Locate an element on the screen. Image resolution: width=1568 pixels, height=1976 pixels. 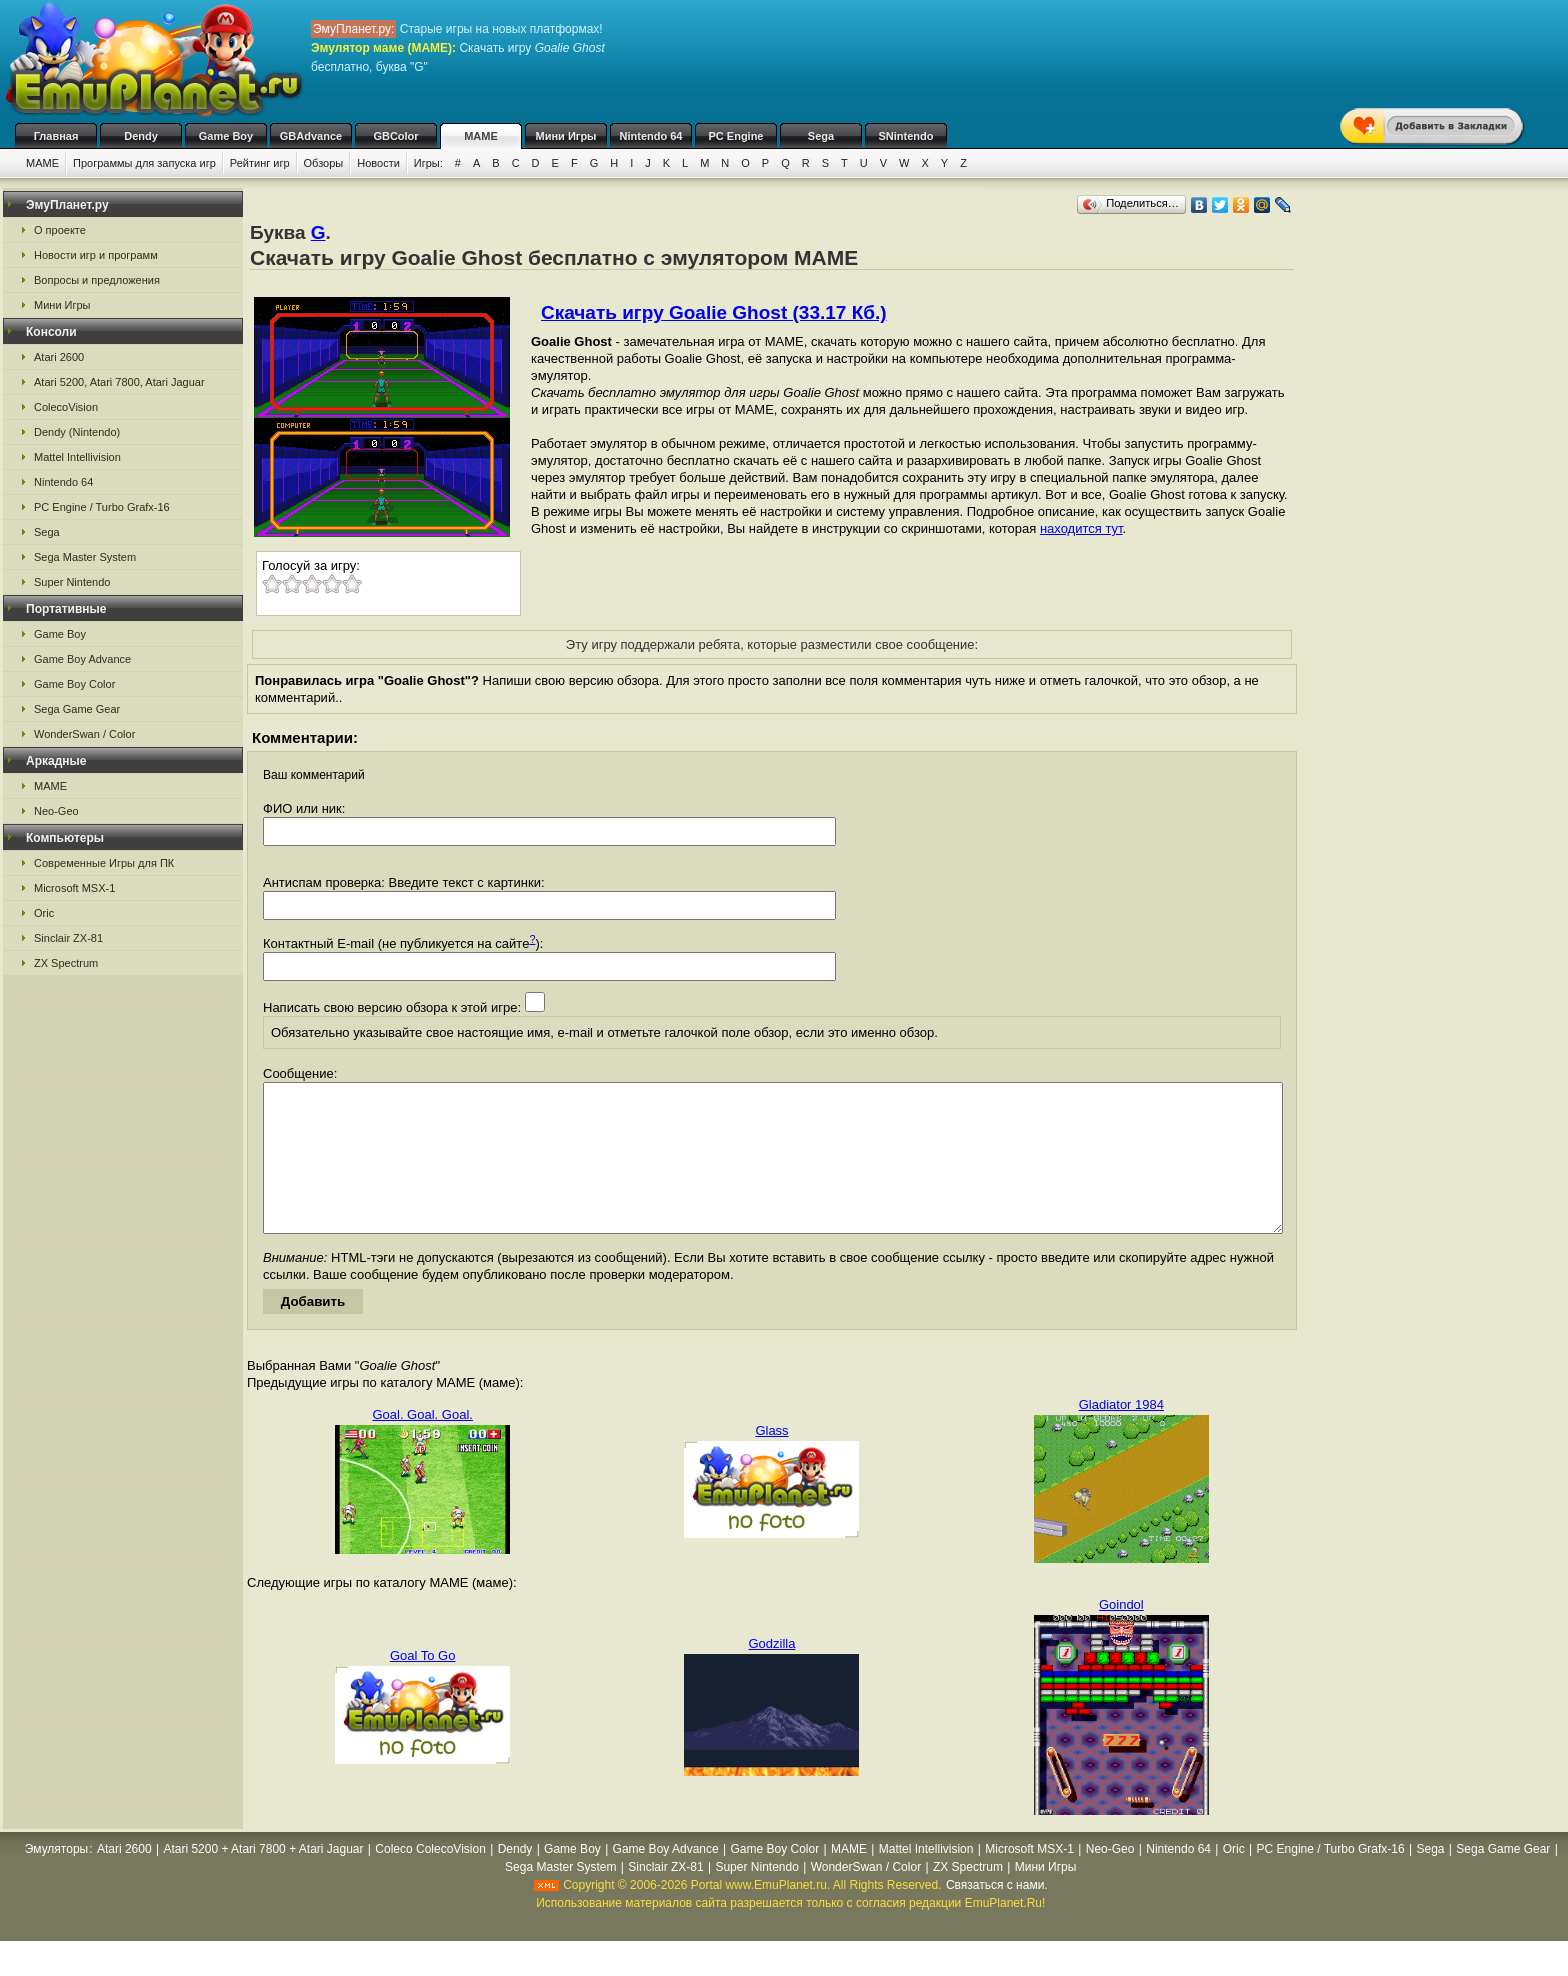
Goal. Goal. Goal. is located at coordinates (422, 1444).